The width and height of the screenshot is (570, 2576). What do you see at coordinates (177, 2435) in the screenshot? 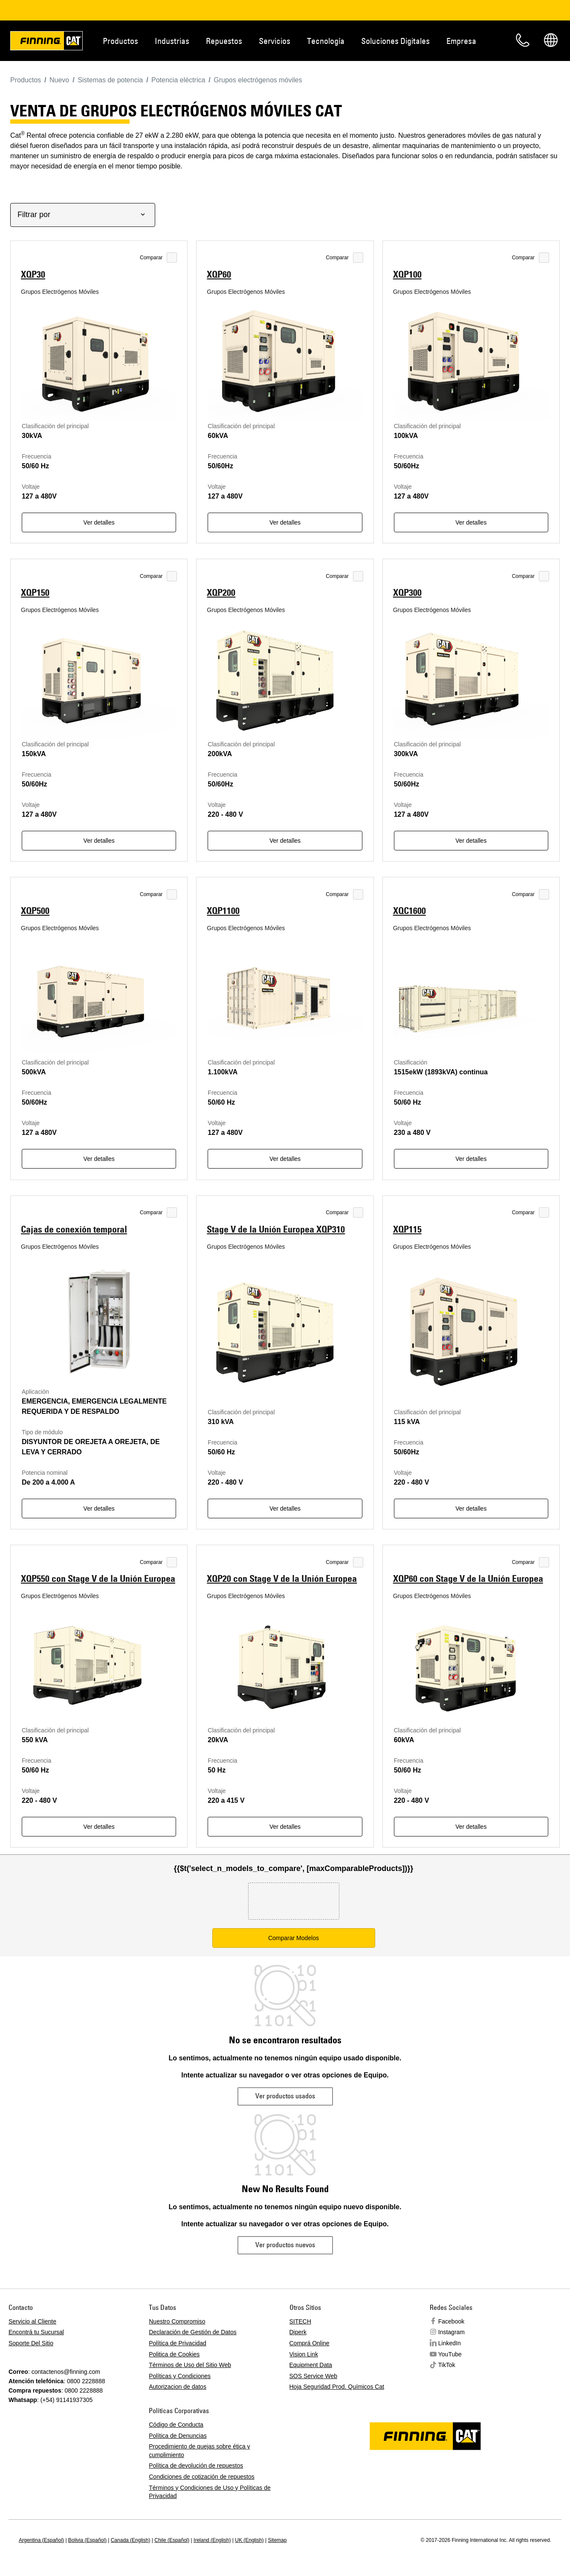
I see `Política de Denuncias` at bounding box center [177, 2435].